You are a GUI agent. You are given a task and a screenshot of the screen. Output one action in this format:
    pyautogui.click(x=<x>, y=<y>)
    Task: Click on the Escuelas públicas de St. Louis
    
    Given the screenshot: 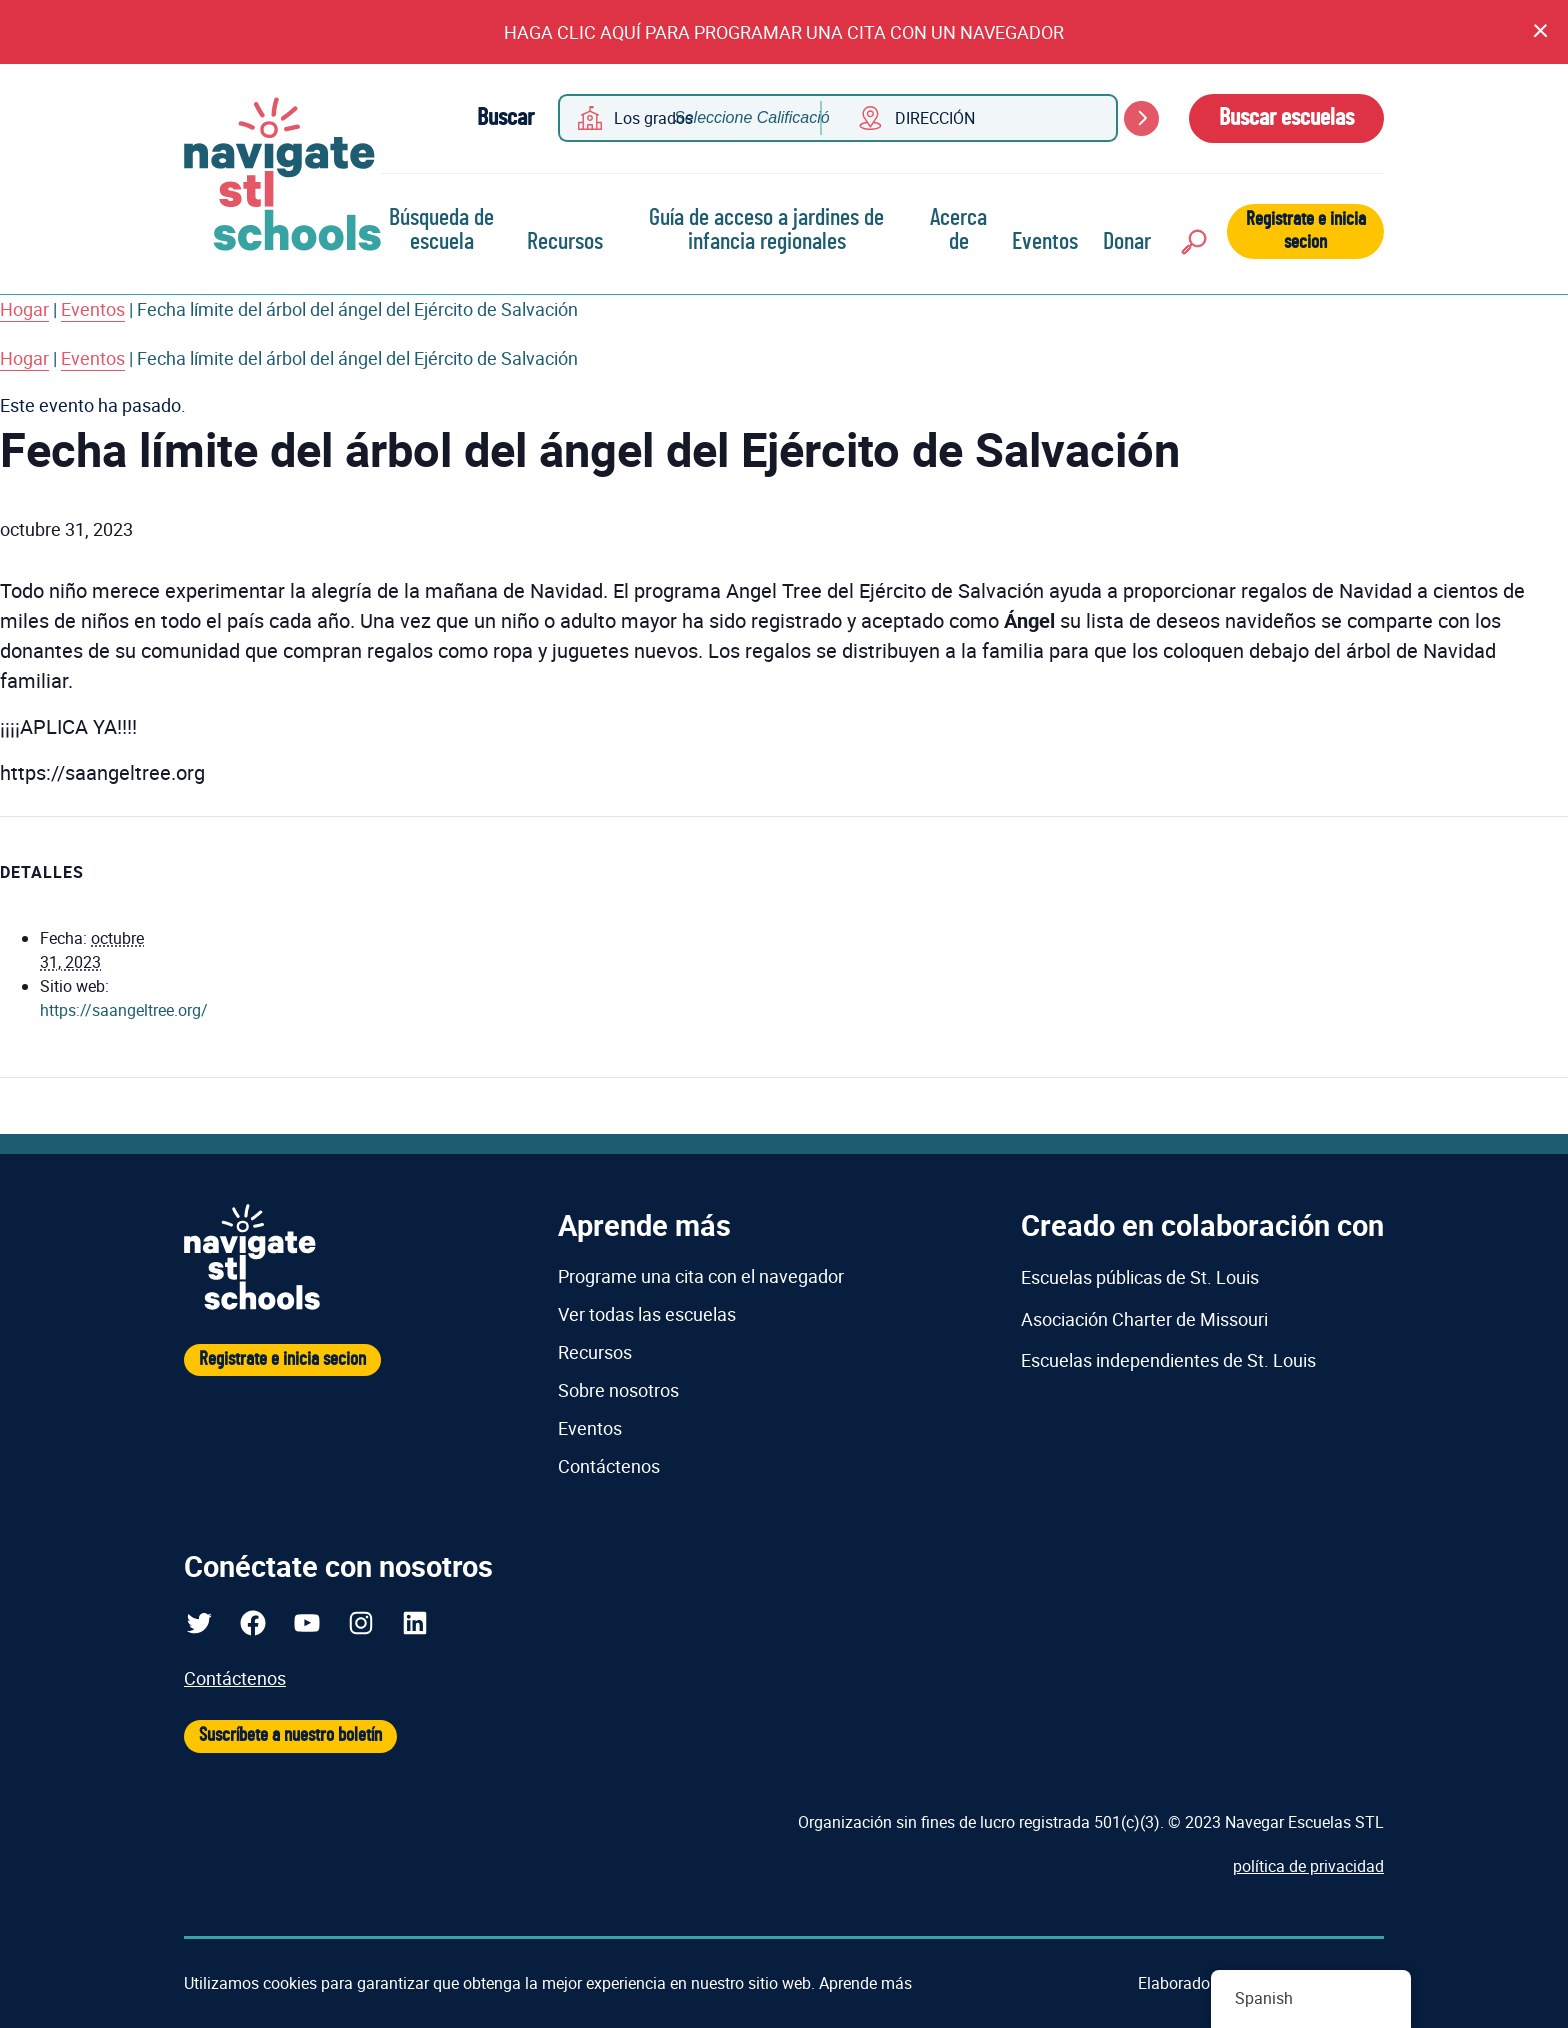 What is the action you would take?
    pyautogui.click(x=1140, y=1277)
    